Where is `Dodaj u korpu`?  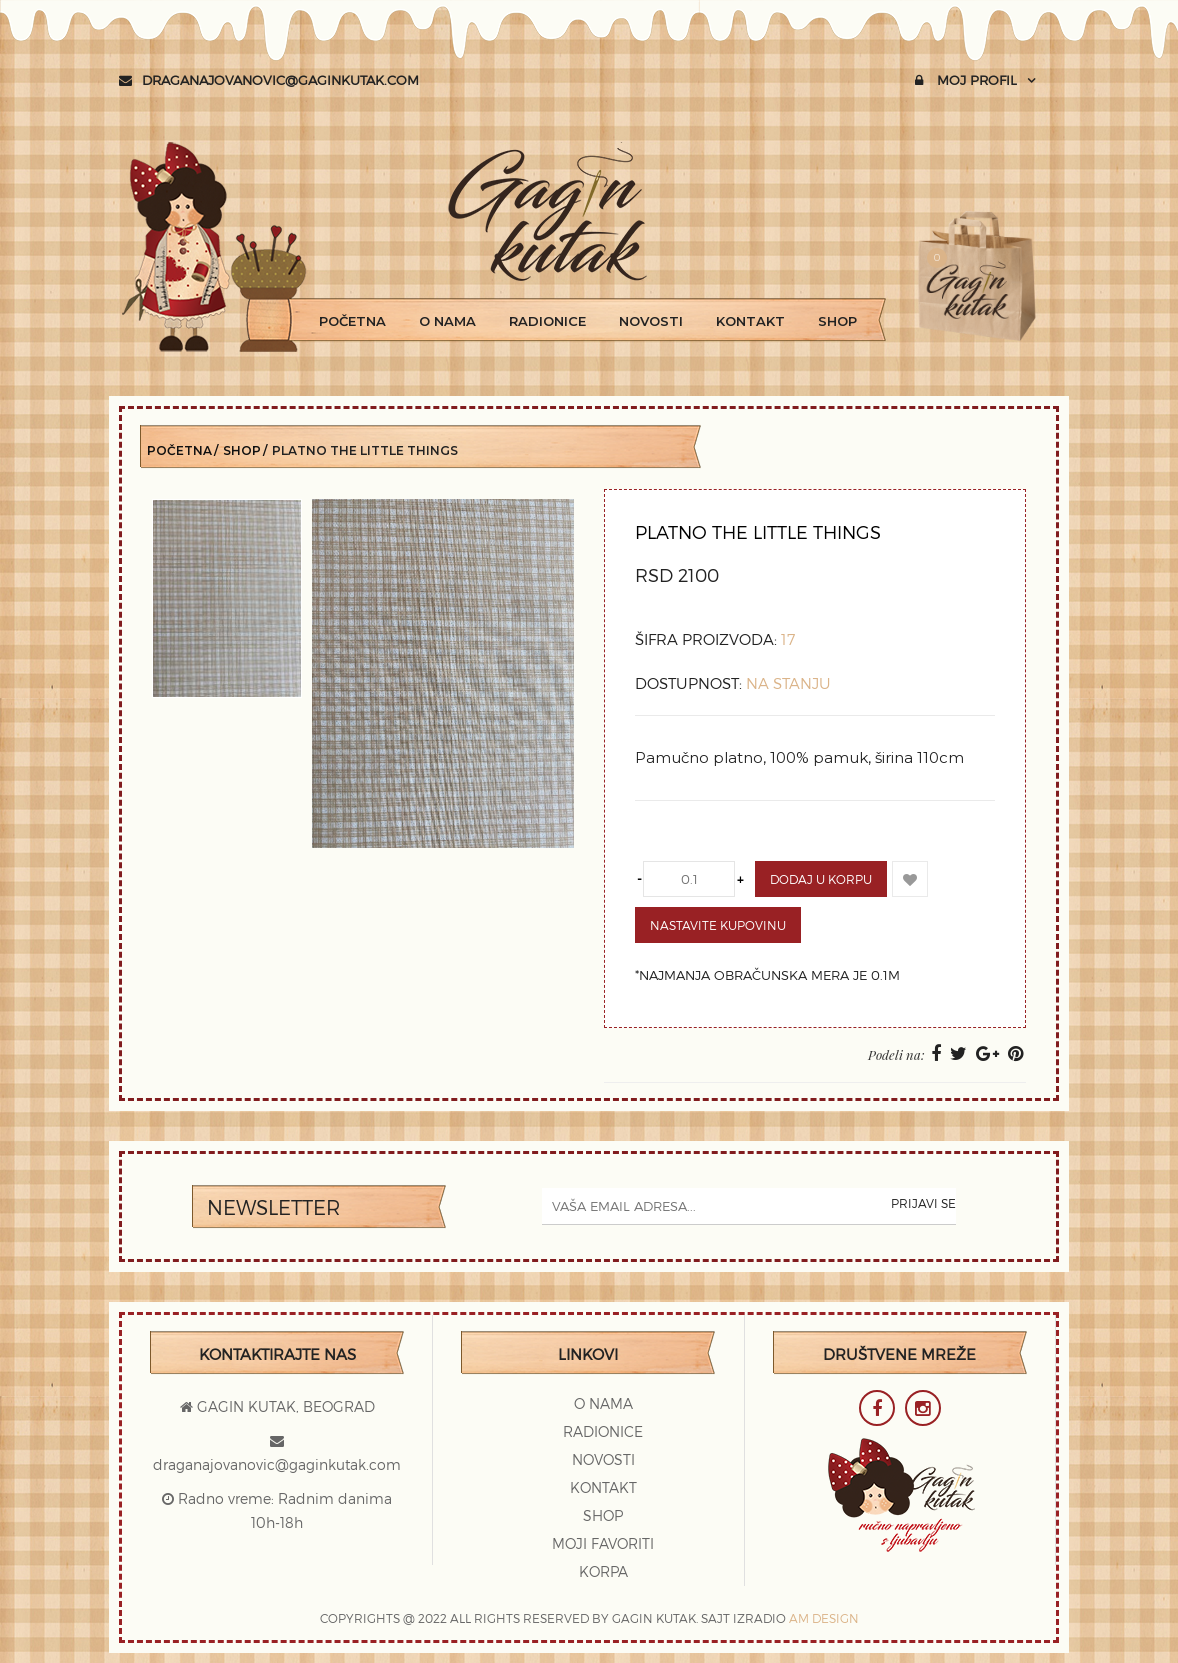 Dodaj u korpu is located at coordinates (821, 879).